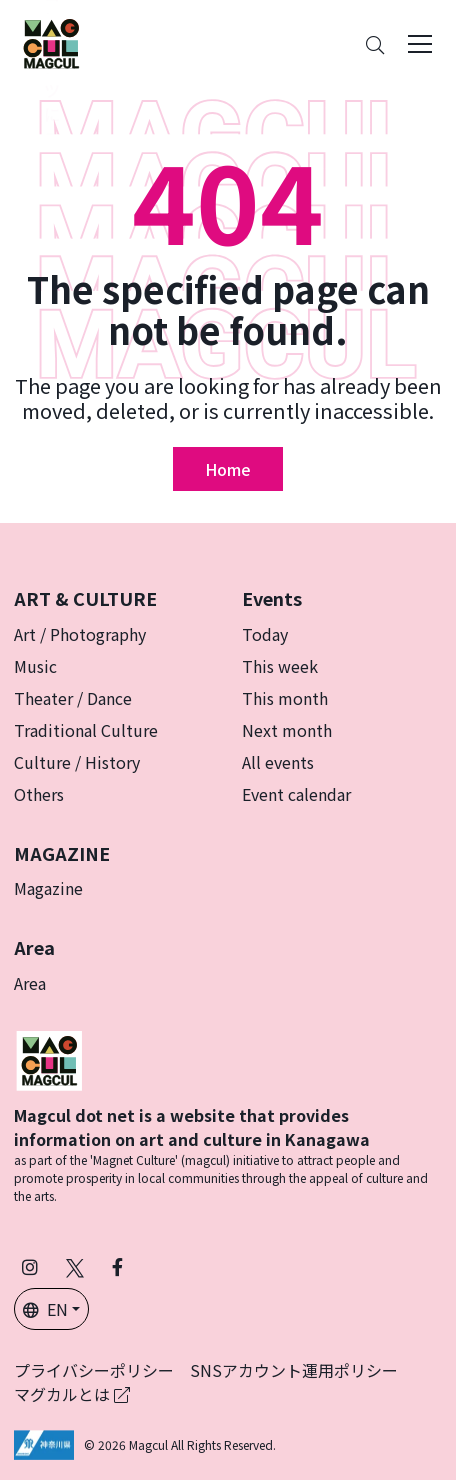  What do you see at coordinates (278, 762) in the screenshot?
I see `All events` at bounding box center [278, 762].